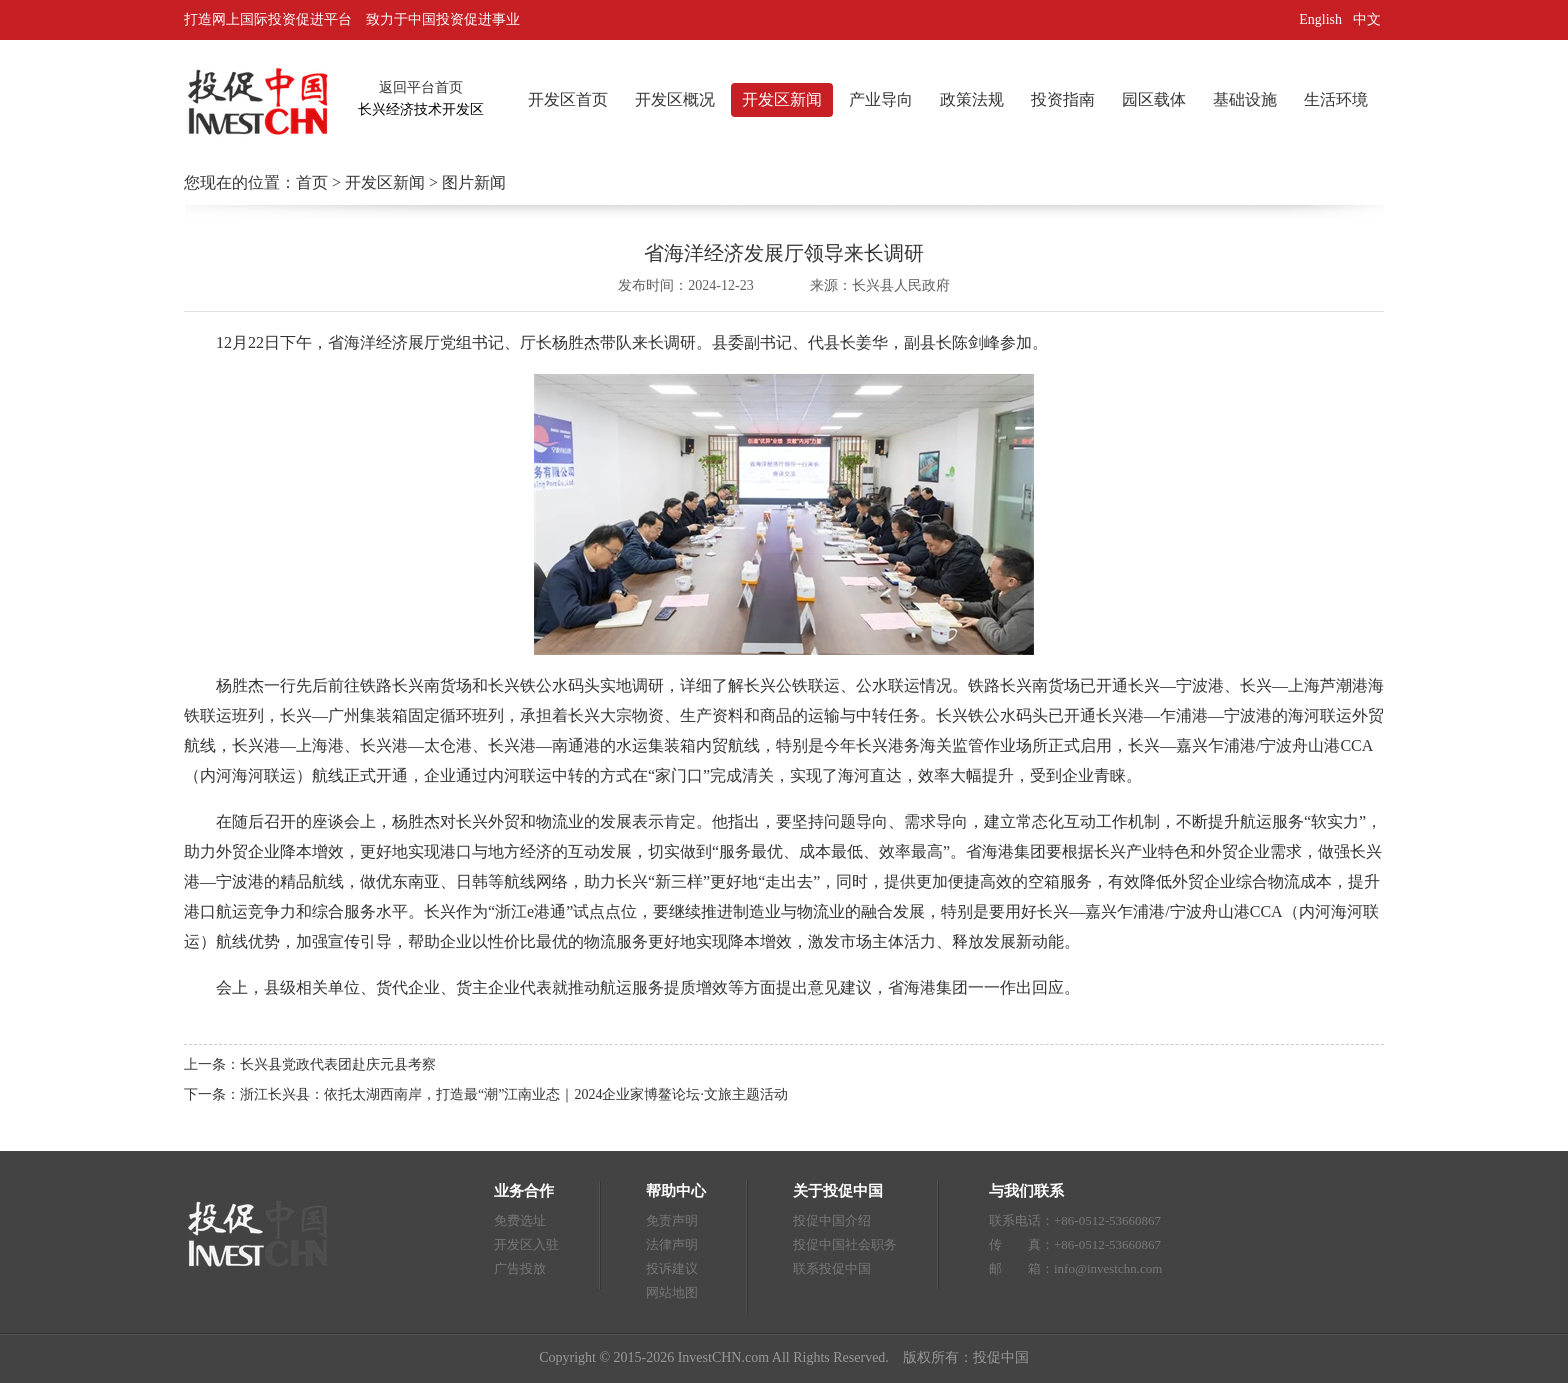 Image resolution: width=1568 pixels, height=1383 pixels. What do you see at coordinates (675, 99) in the screenshot?
I see `开发区概况` at bounding box center [675, 99].